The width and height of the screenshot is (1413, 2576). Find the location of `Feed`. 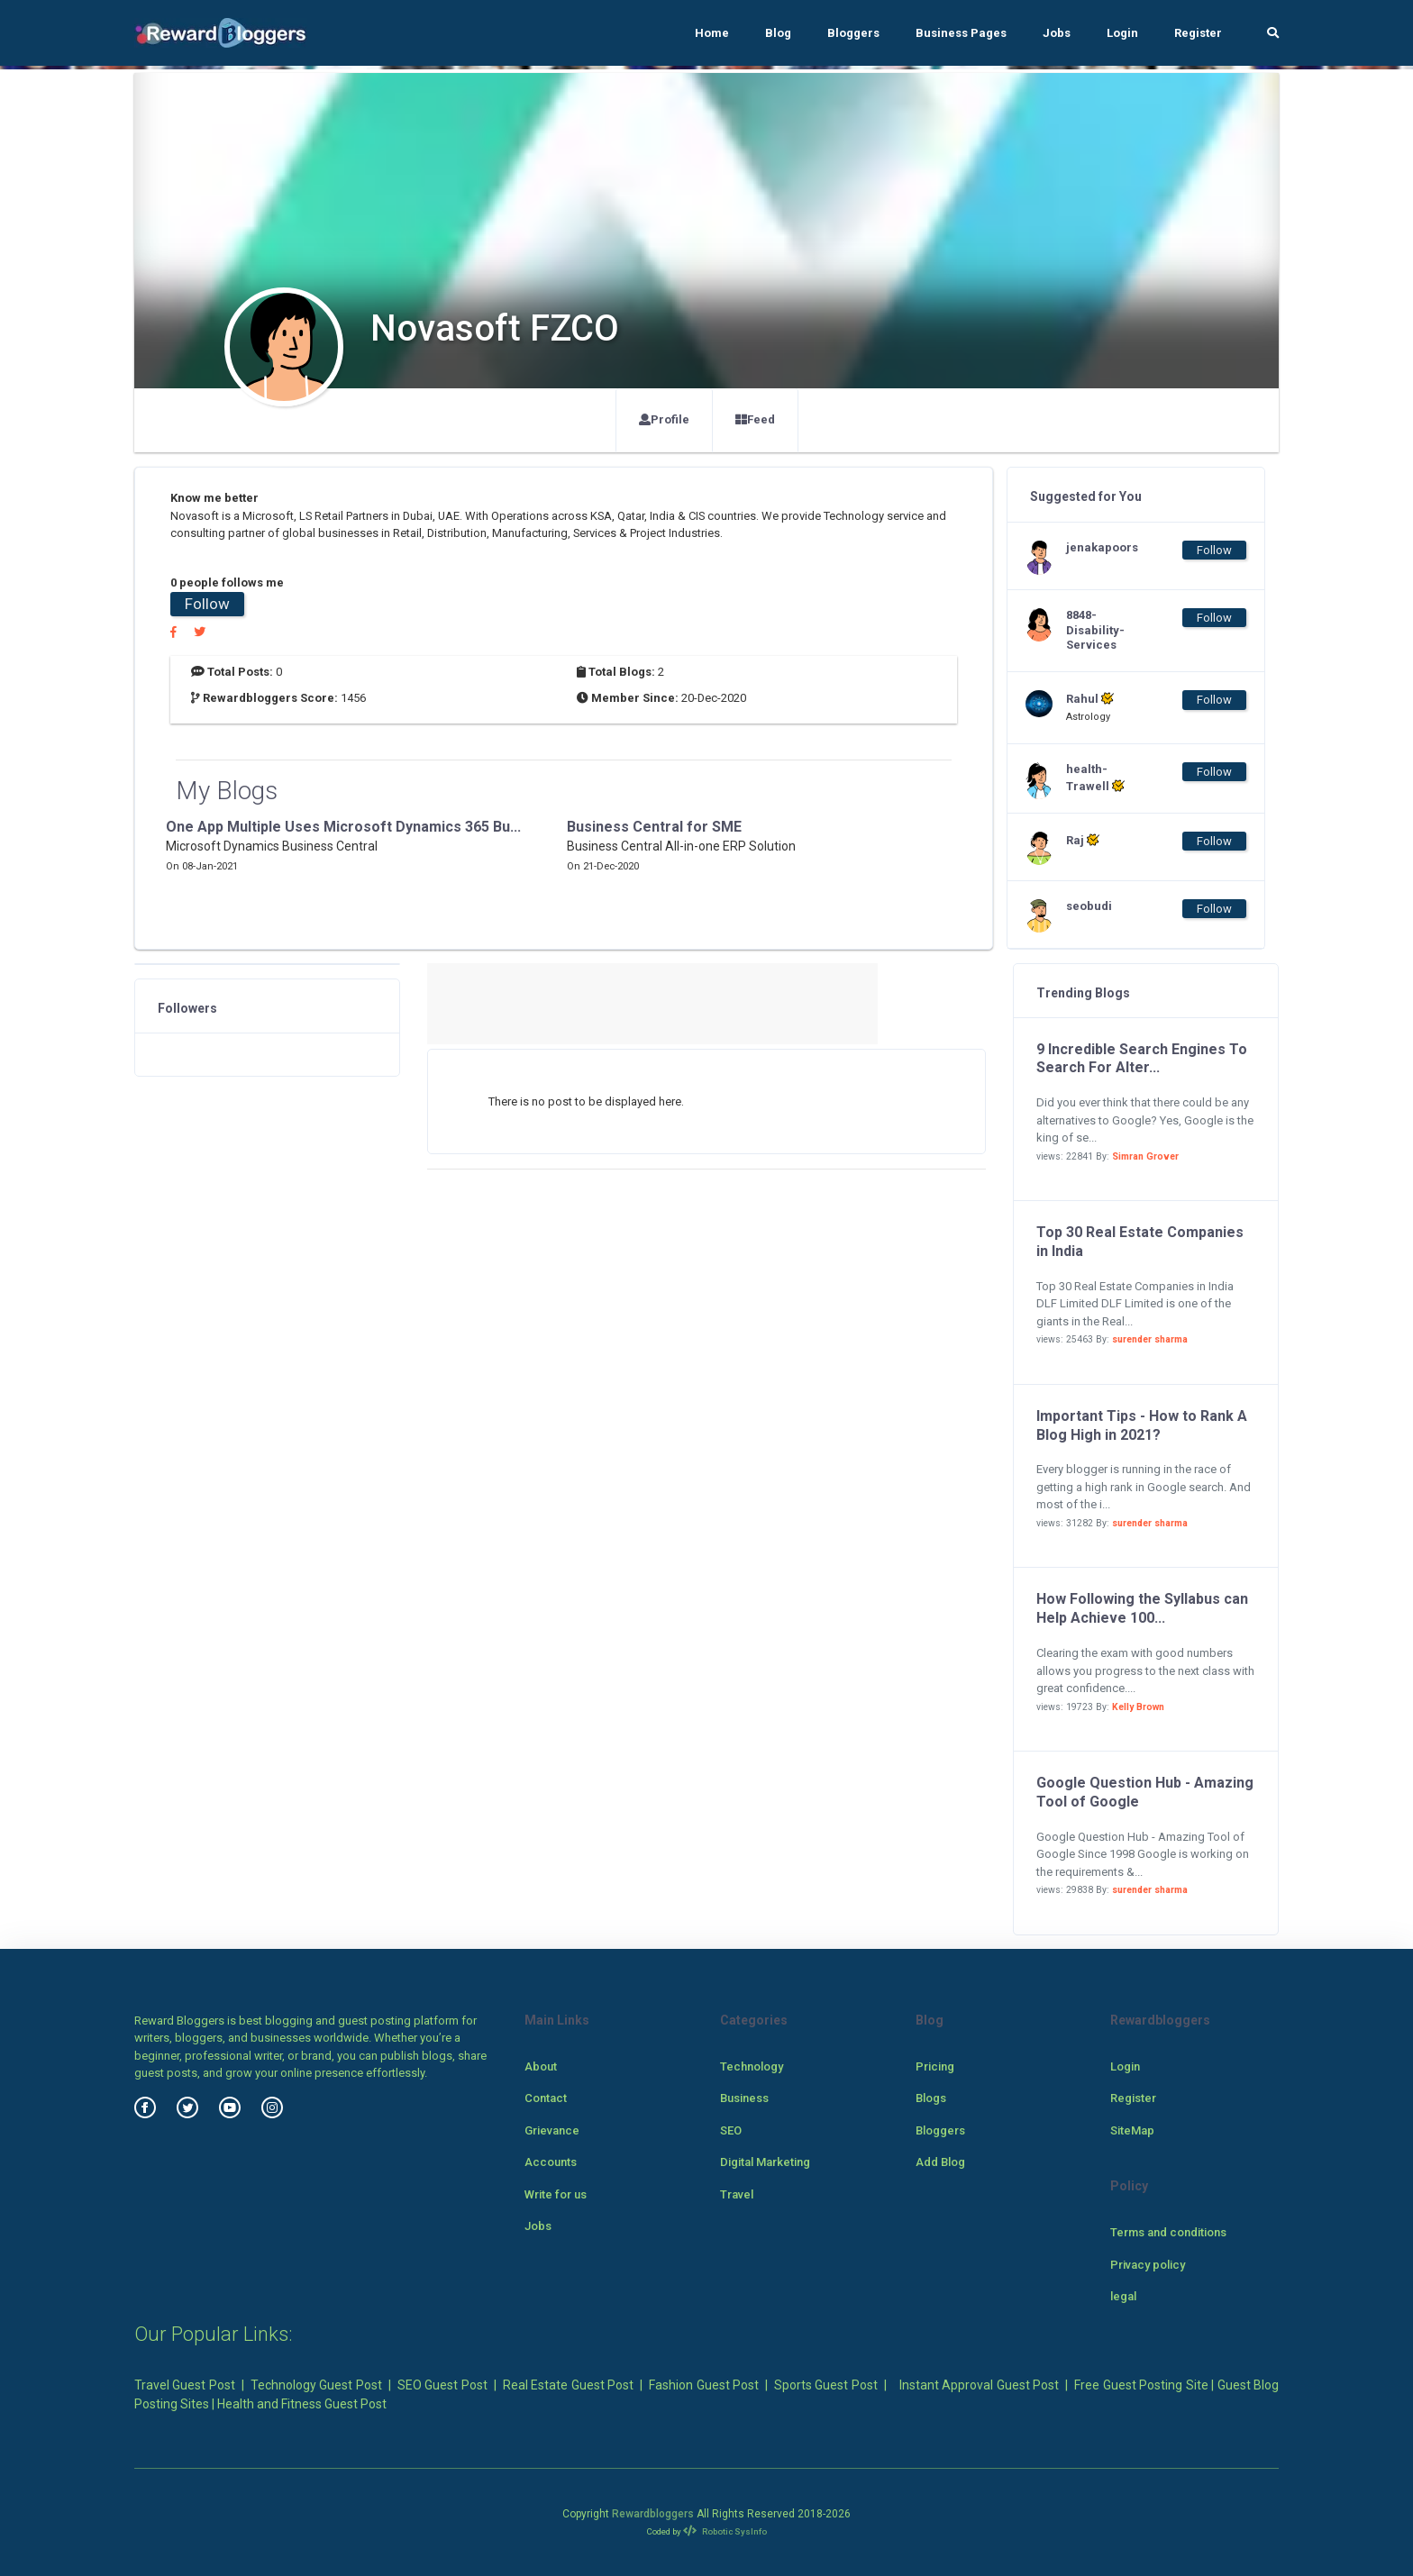

Feed is located at coordinates (755, 419).